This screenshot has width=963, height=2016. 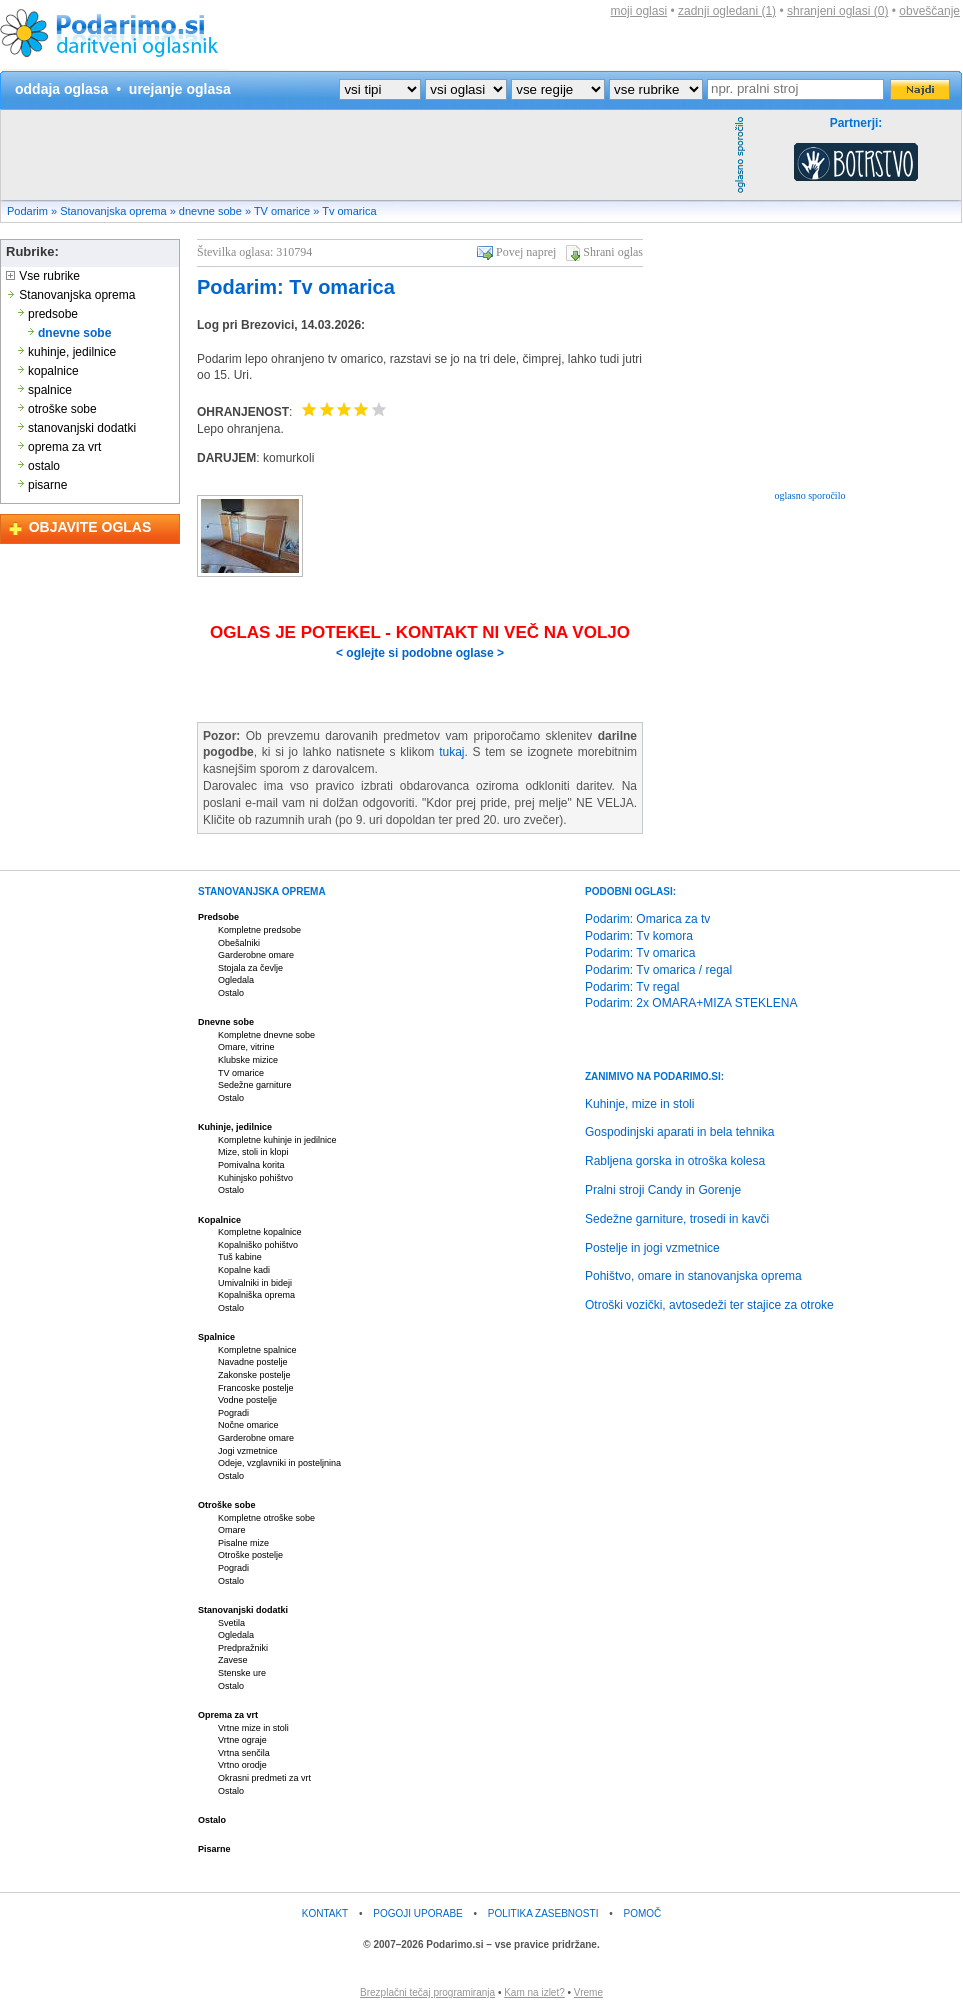 I want to click on obveščanje, so click(x=929, y=11).